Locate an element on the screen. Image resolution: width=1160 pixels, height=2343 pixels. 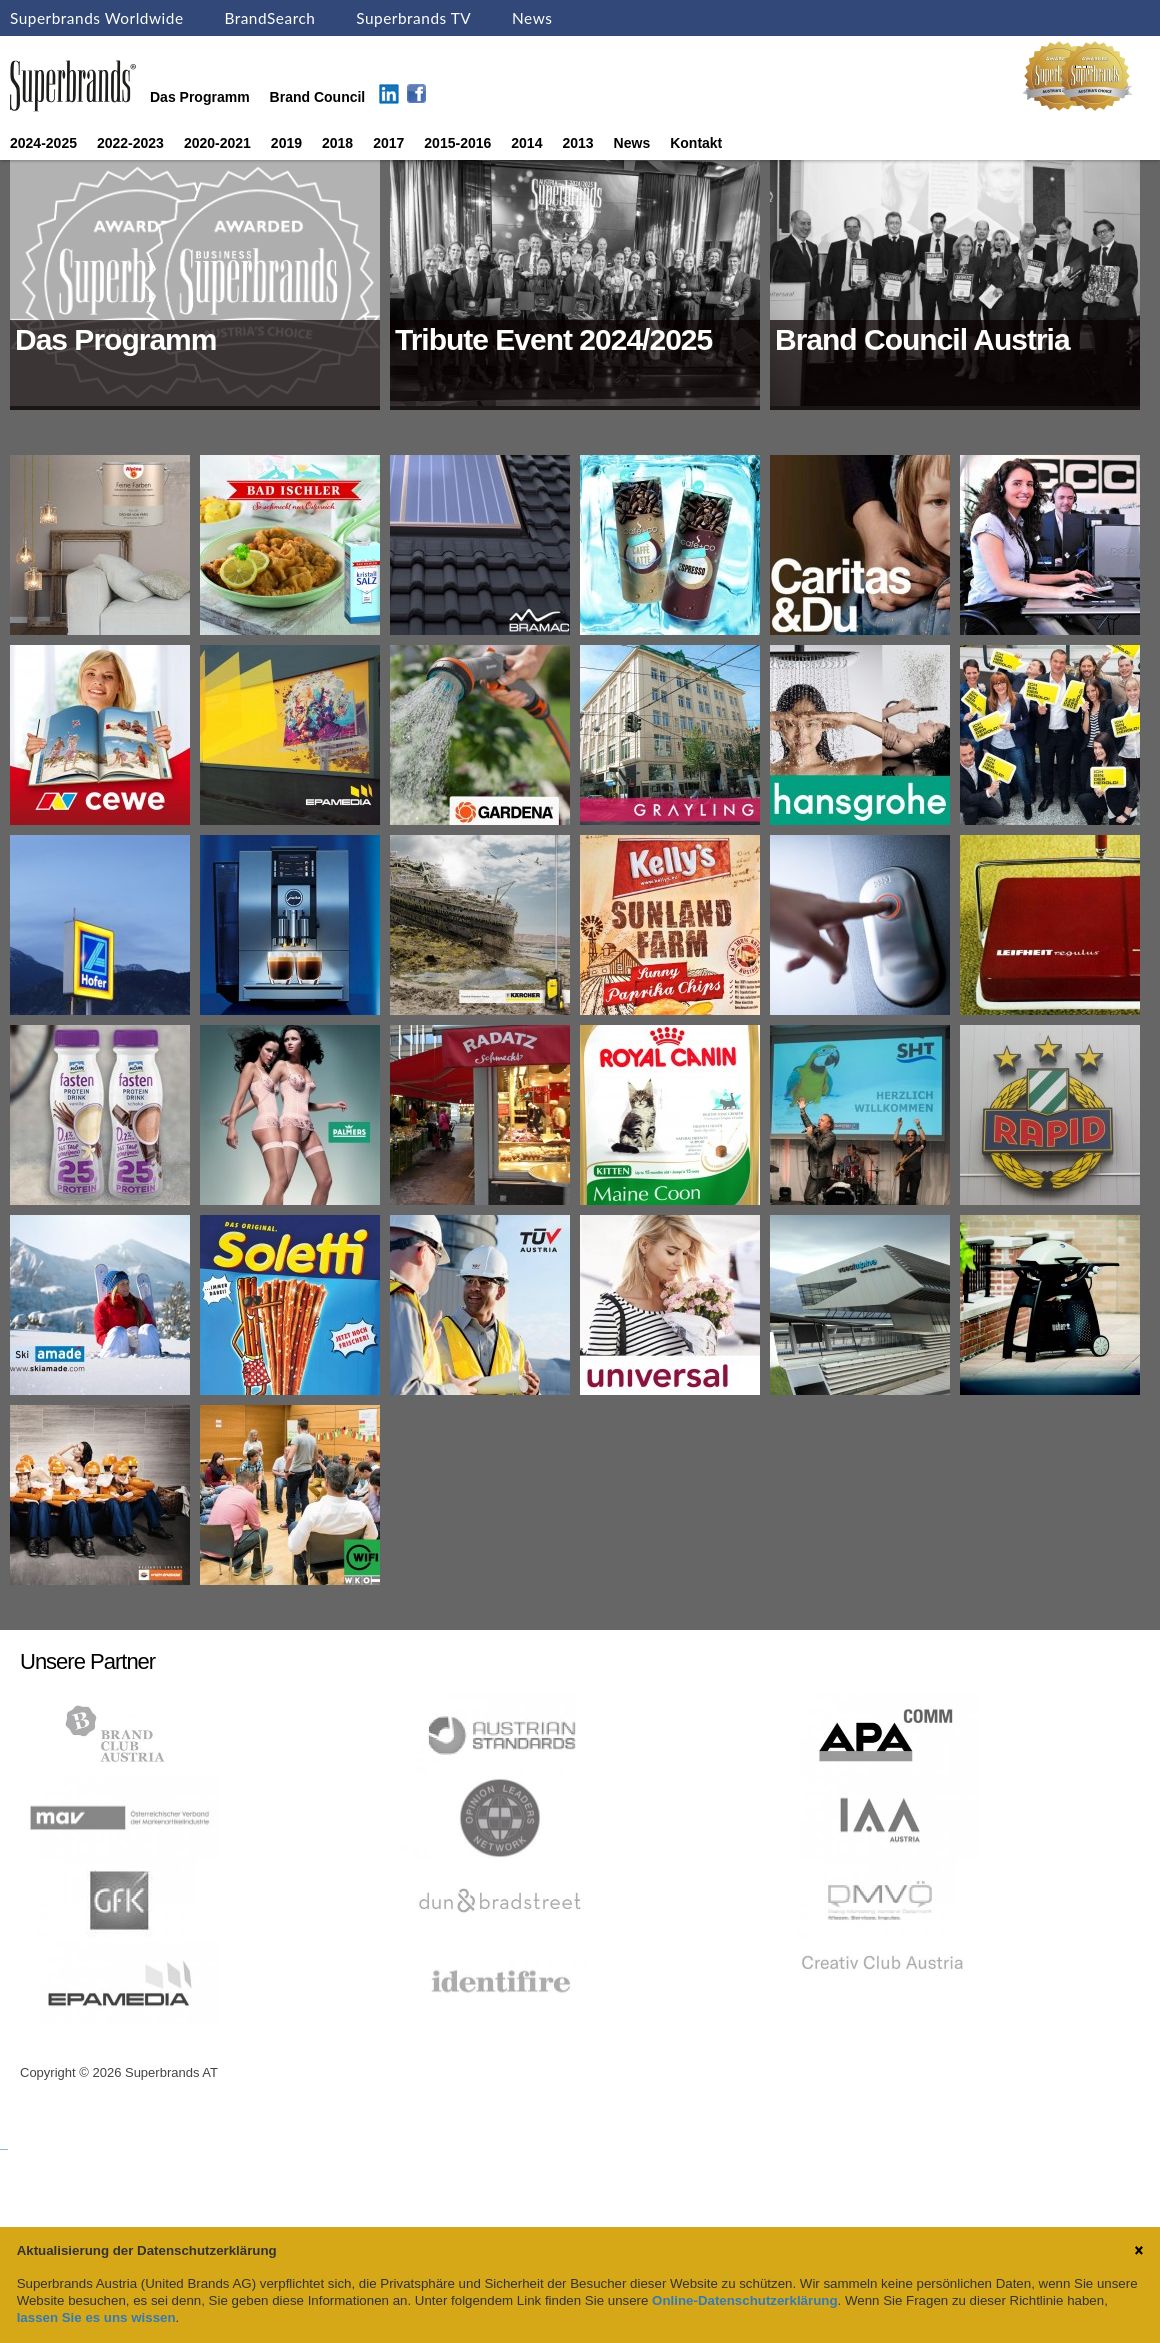
Superbrands TV is located at coordinates (413, 18).